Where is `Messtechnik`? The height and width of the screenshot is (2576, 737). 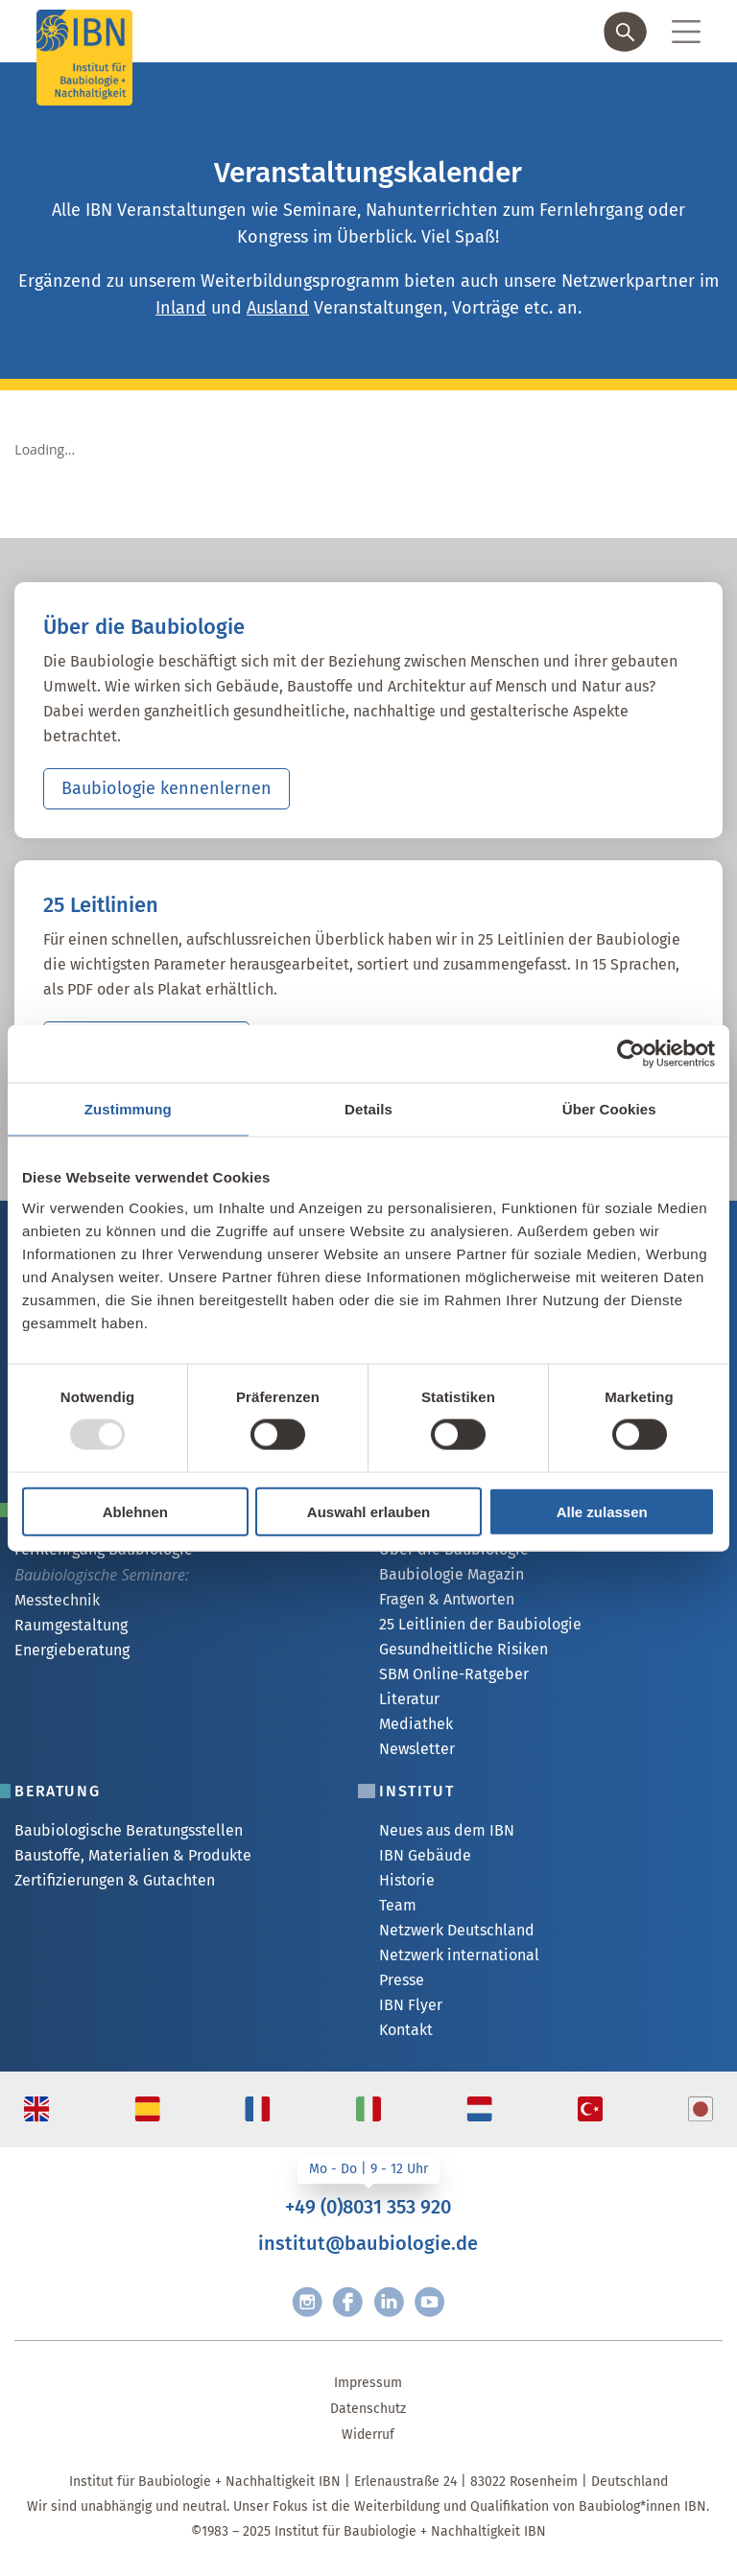
Messtechnik is located at coordinates (57, 1600).